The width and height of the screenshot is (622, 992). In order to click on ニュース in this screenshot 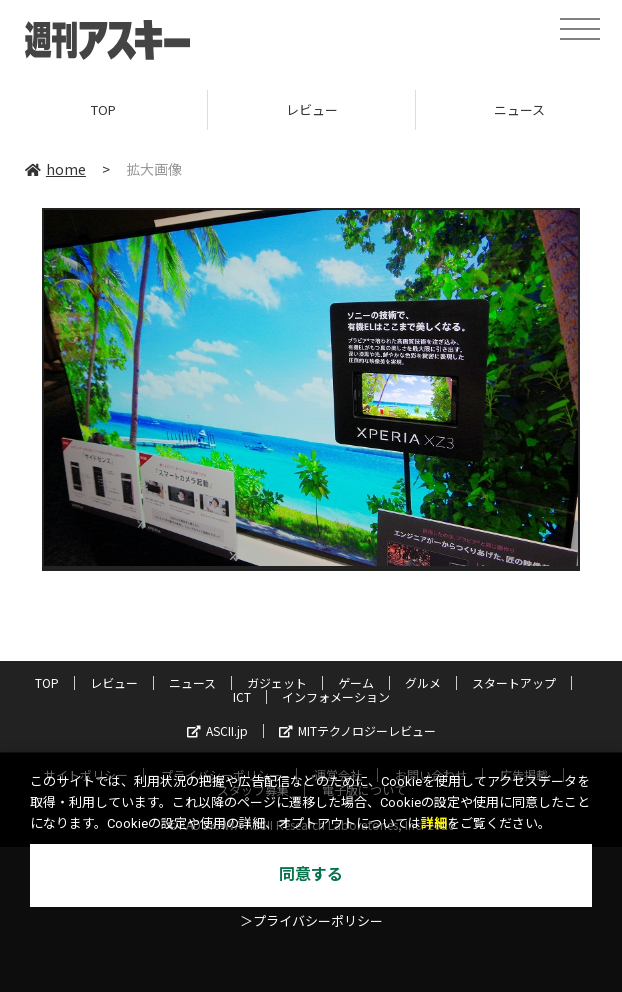, I will do `click(192, 682)`.